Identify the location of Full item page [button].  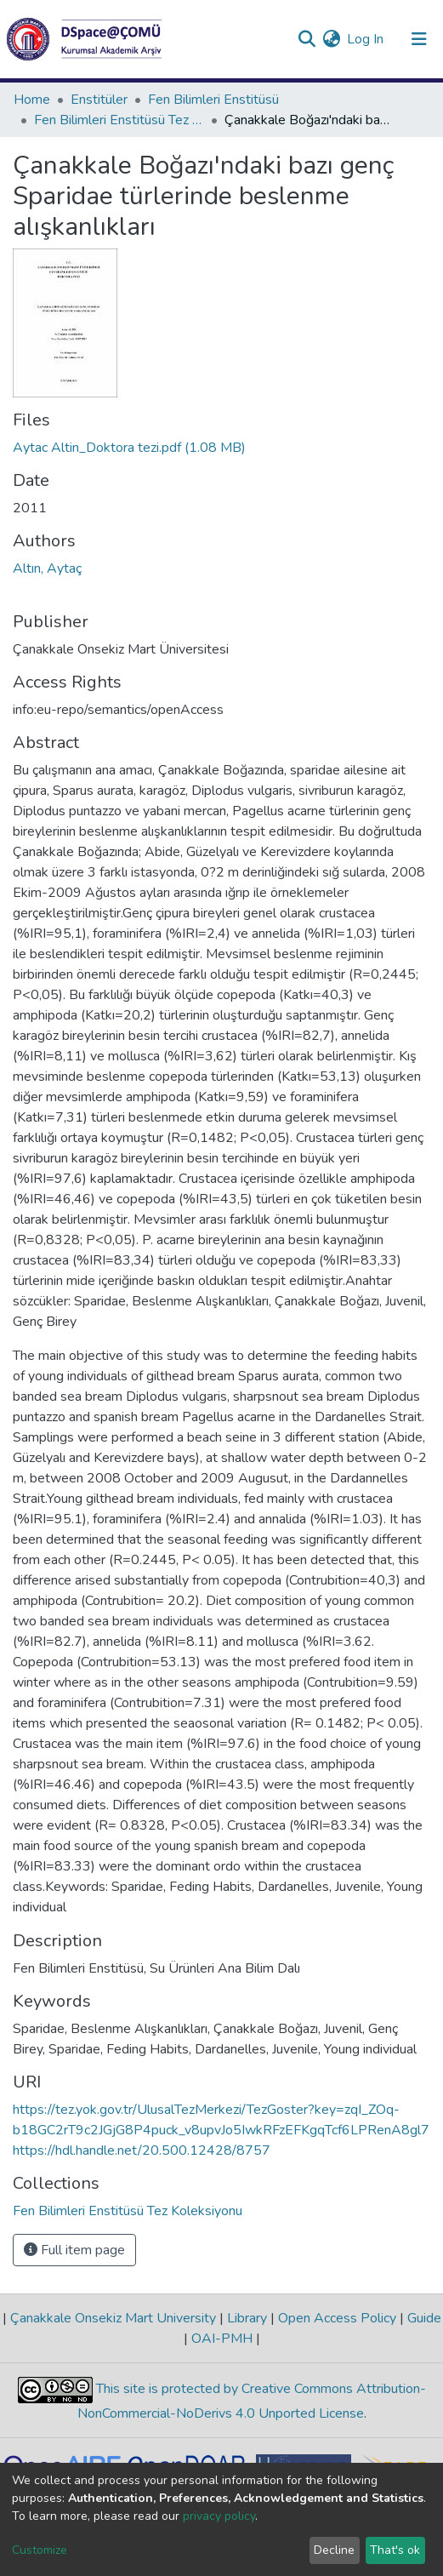
(74, 2250).